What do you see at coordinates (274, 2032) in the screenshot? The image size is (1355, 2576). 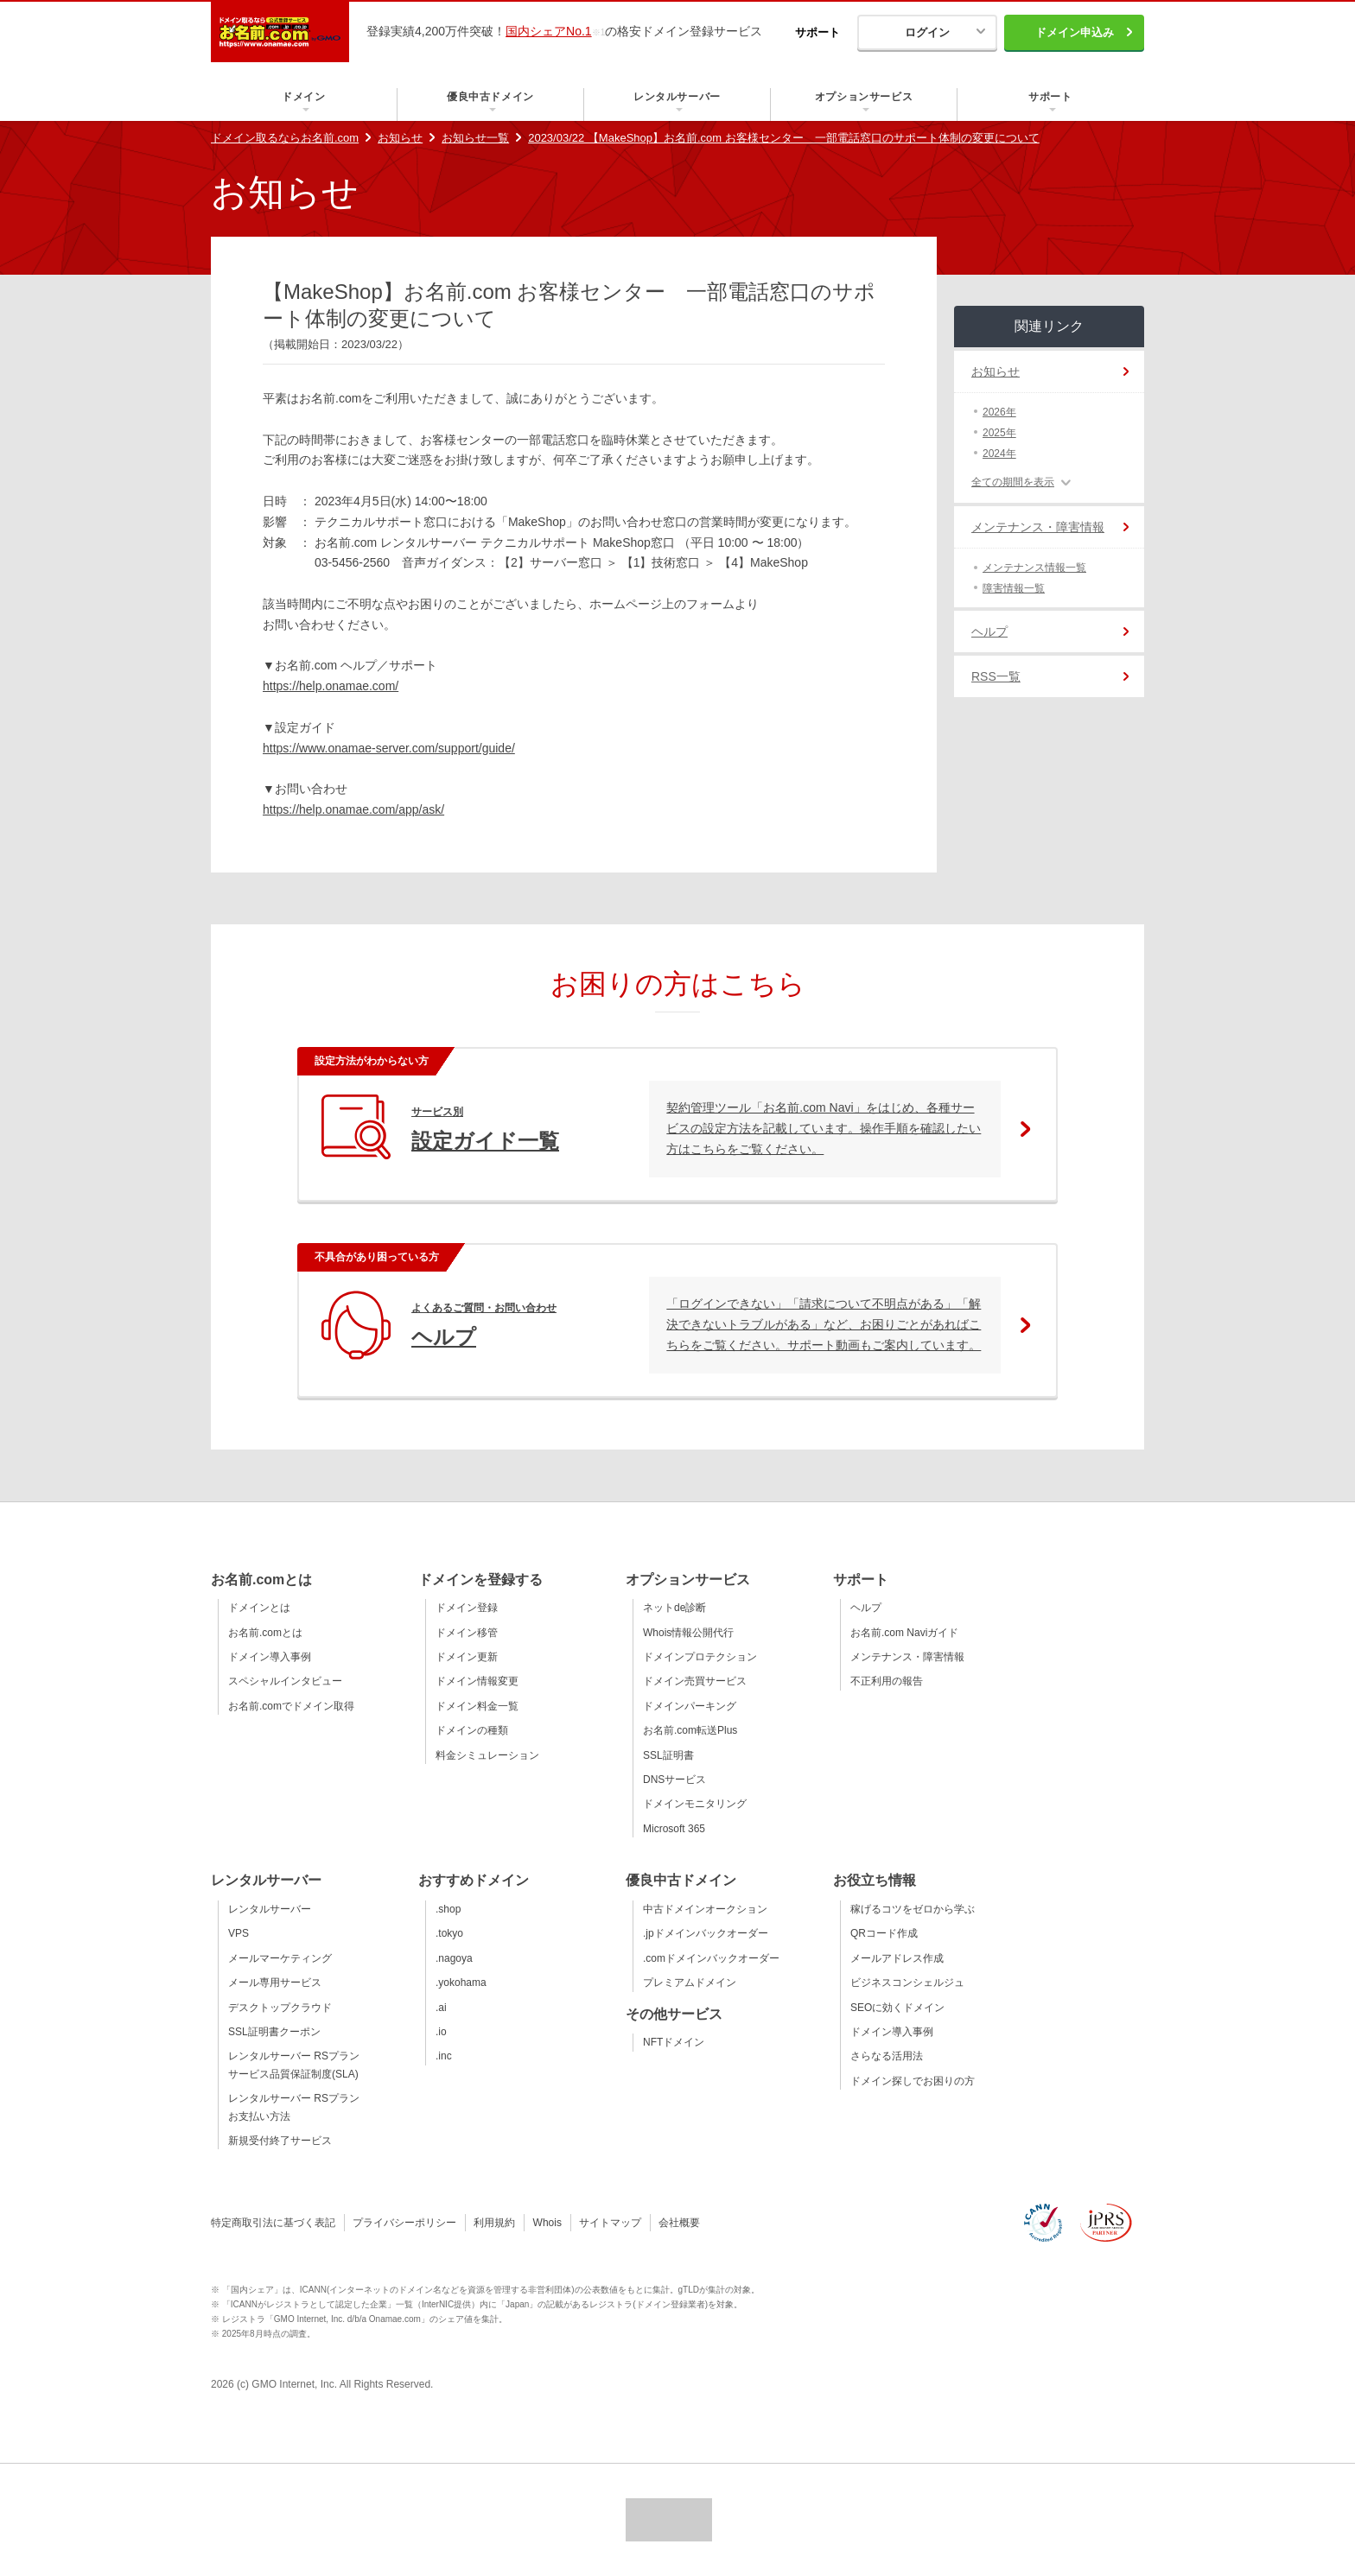 I see `SSL証明書クーポン` at bounding box center [274, 2032].